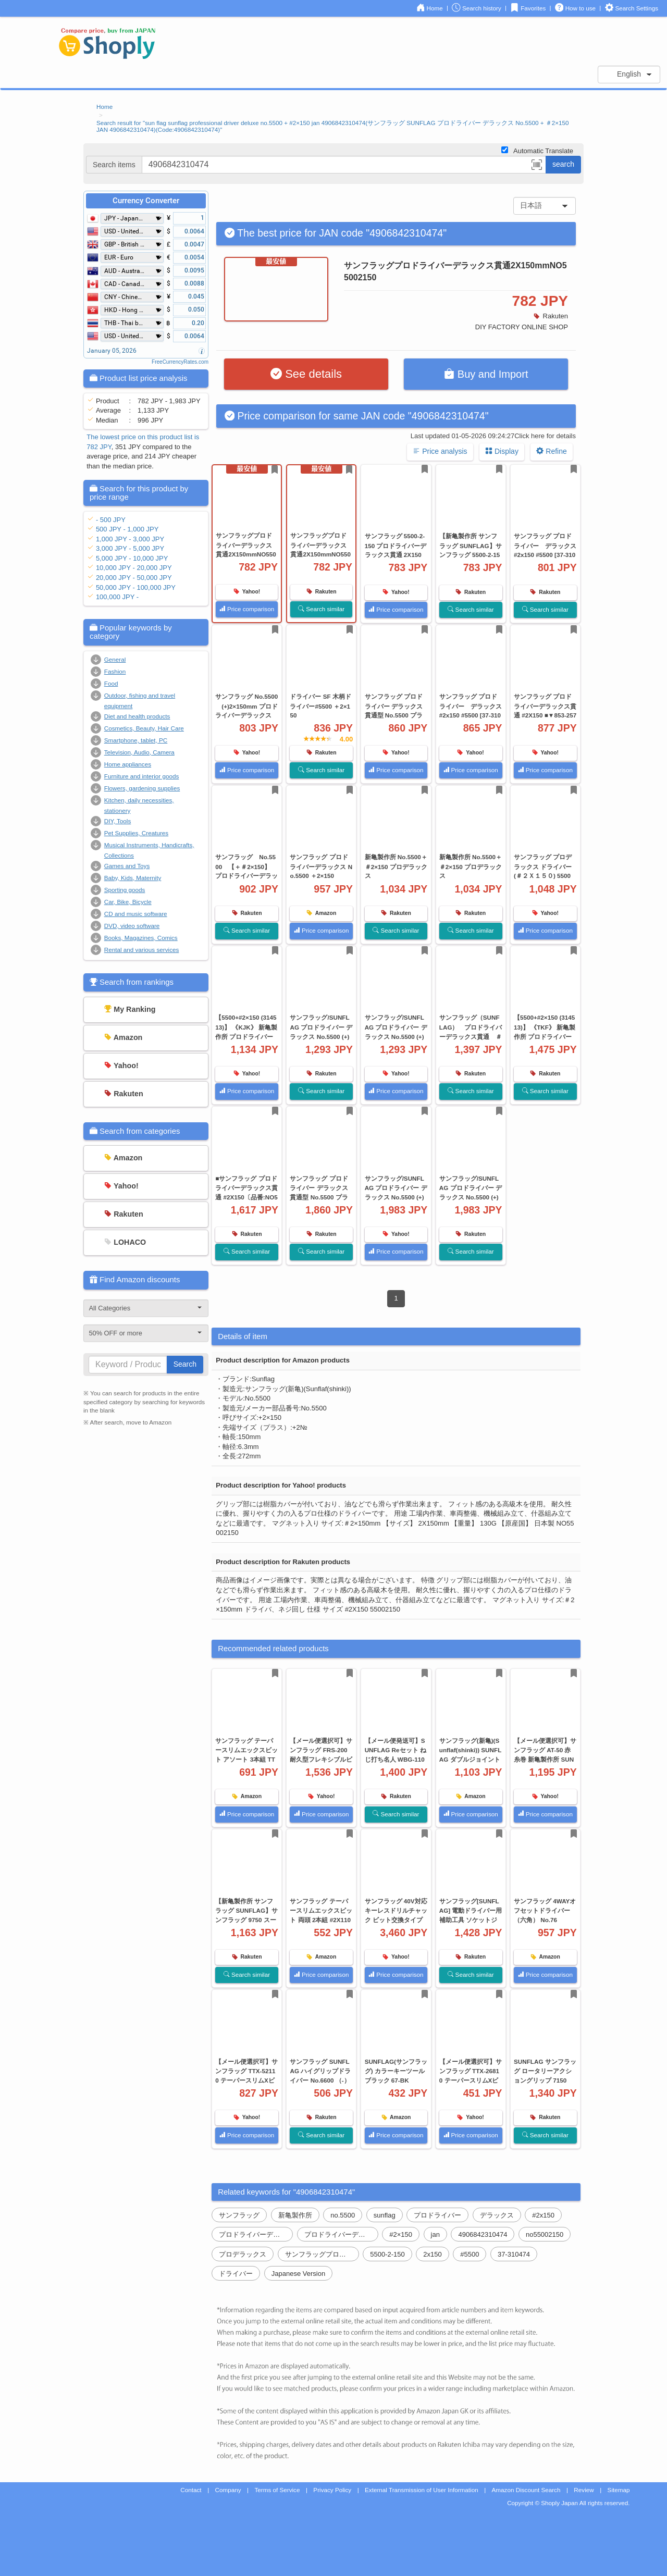  What do you see at coordinates (387, 2254) in the screenshot?
I see `5500-2-150` at bounding box center [387, 2254].